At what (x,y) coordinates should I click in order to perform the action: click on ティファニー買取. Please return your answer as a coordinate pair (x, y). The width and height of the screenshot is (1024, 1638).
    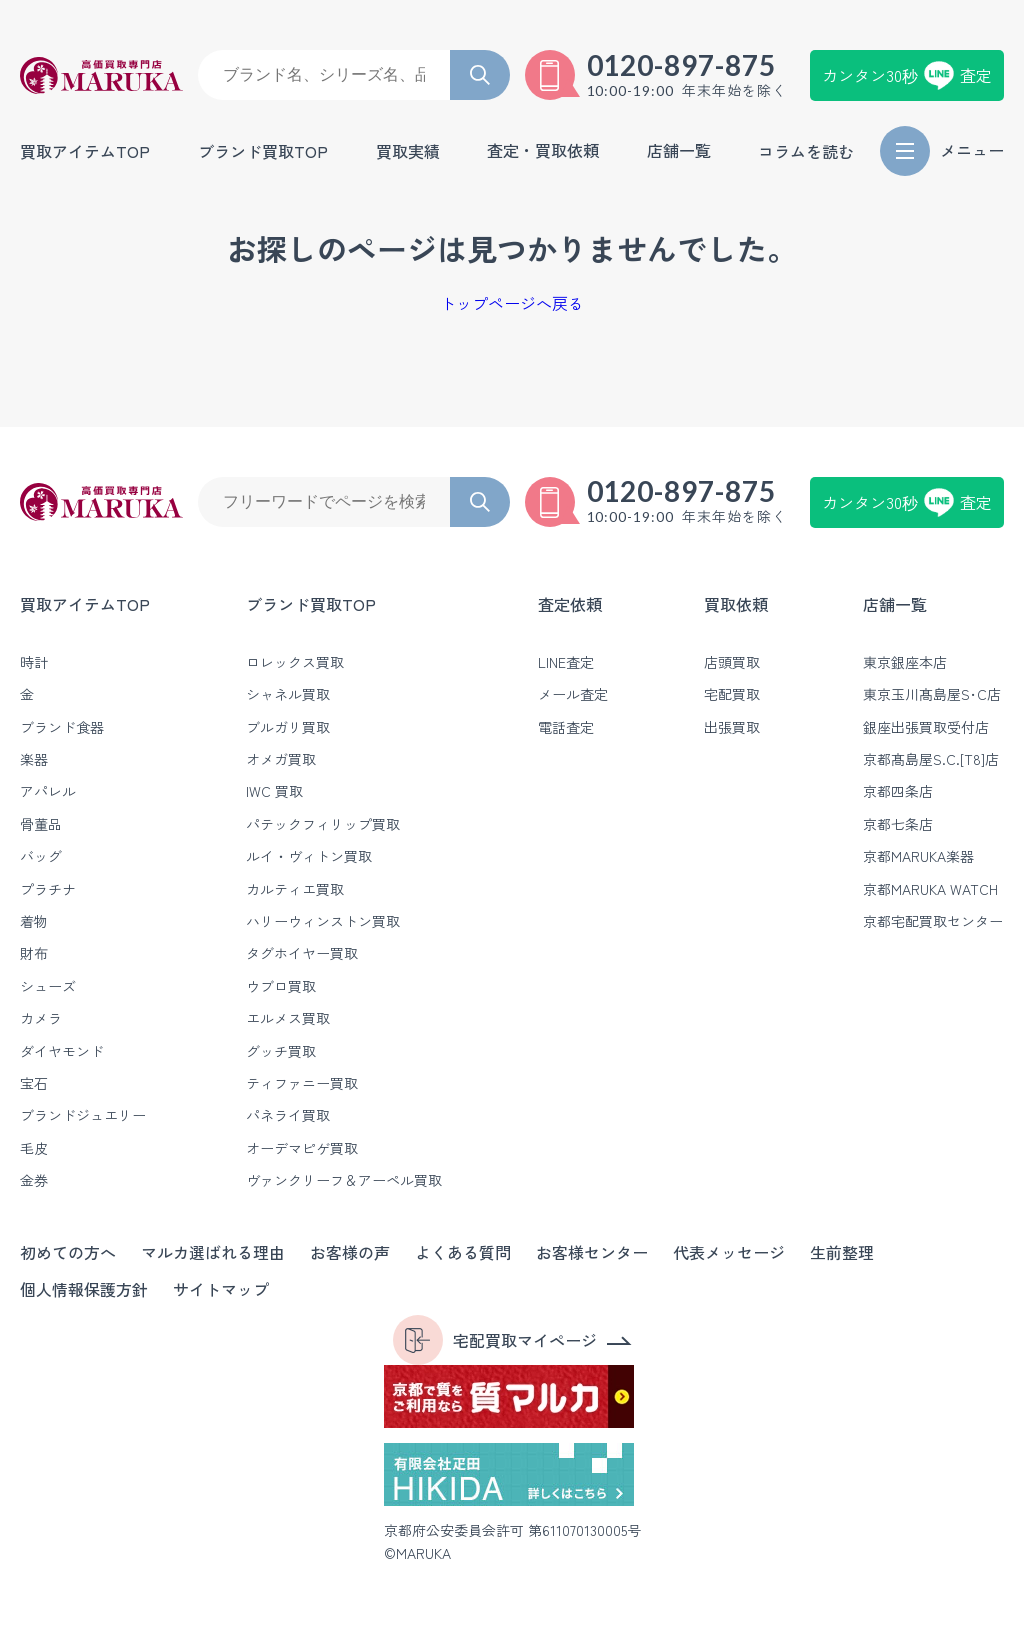
    Looking at the image, I should click on (302, 1083).